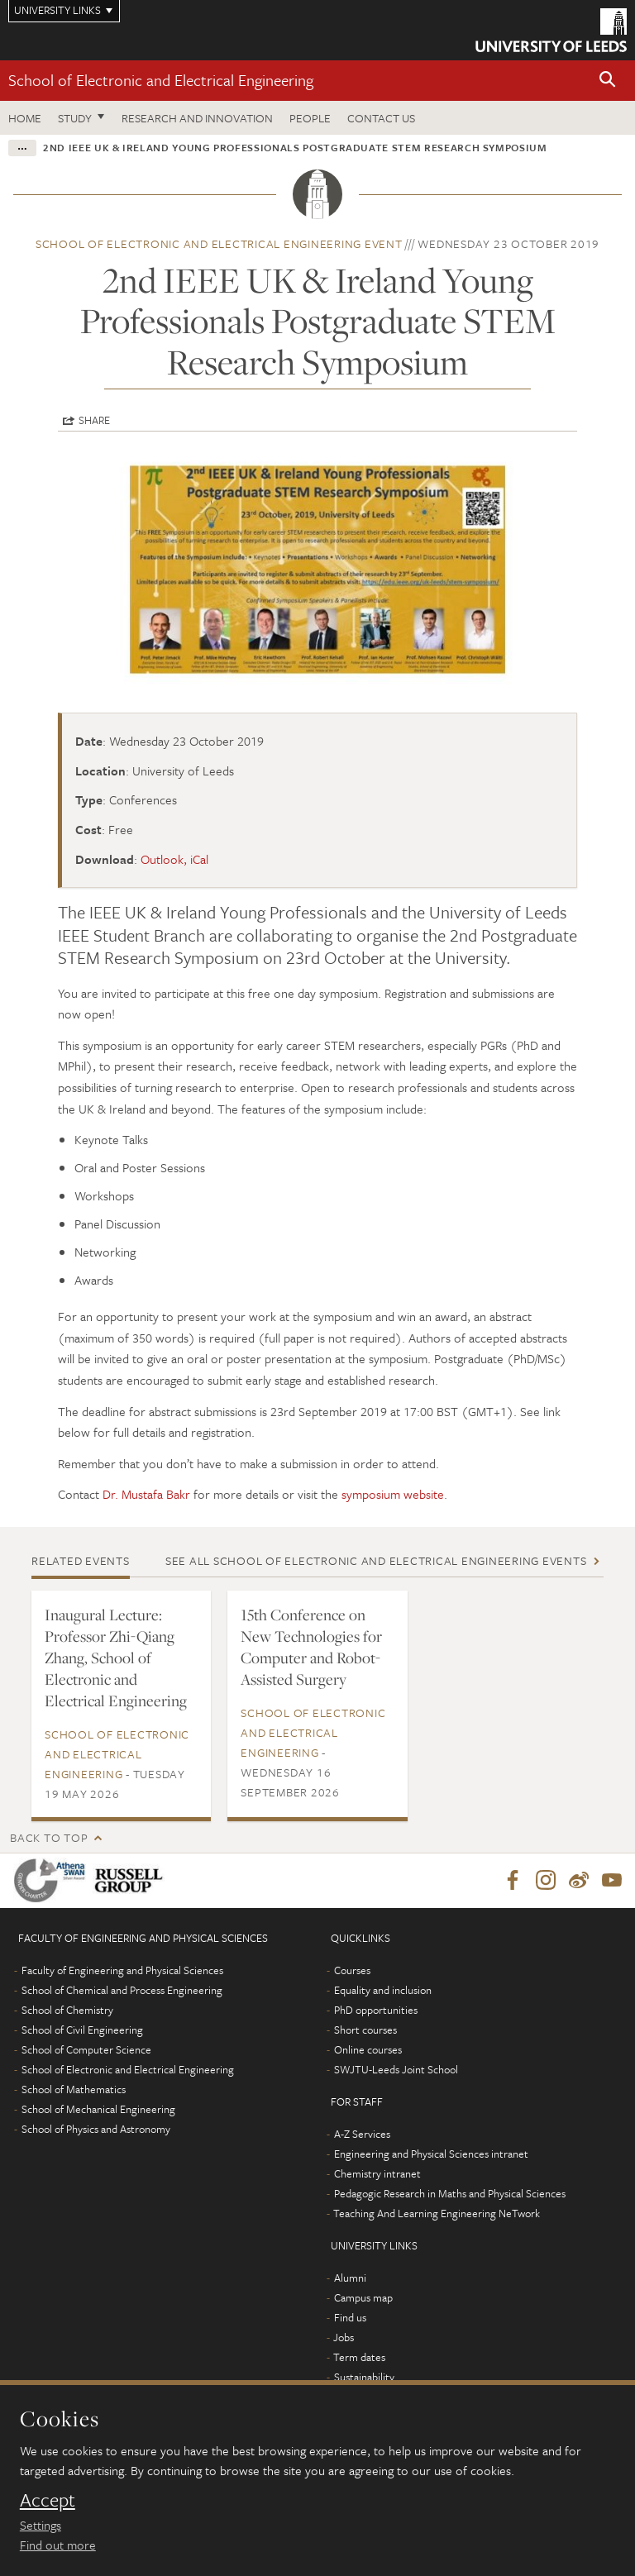  What do you see at coordinates (350, 2317) in the screenshot?
I see `Find us` at bounding box center [350, 2317].